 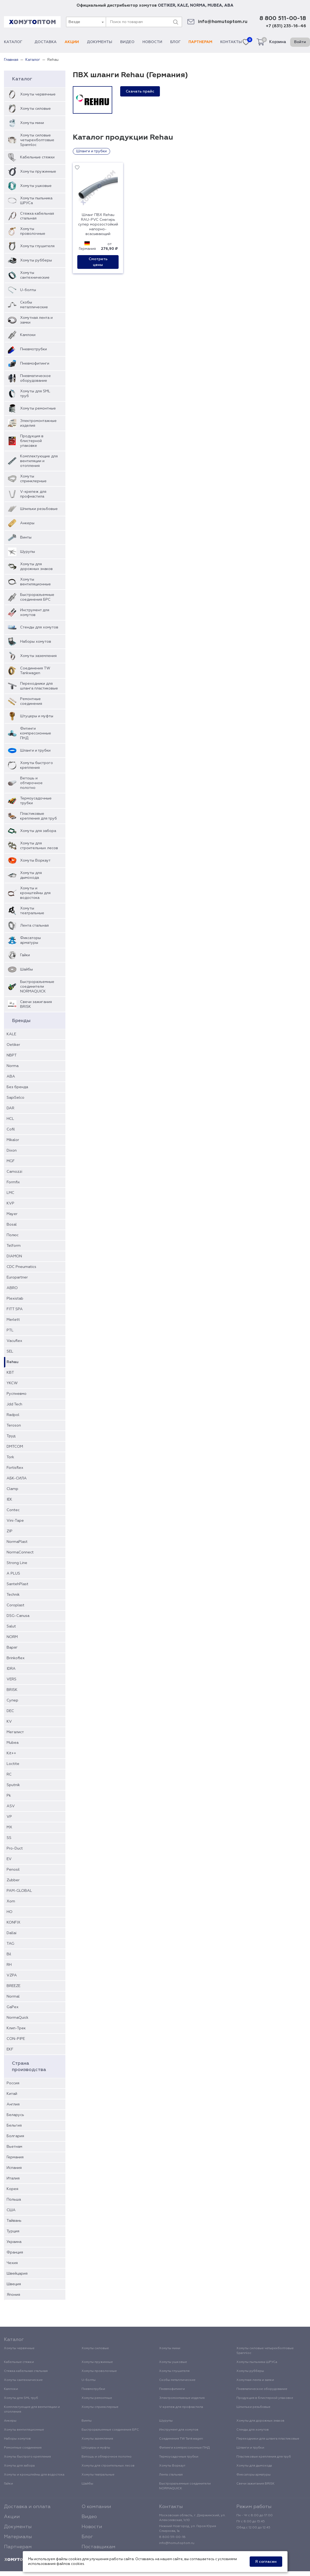 I want to click on SS, so click(x=9, y=1838).